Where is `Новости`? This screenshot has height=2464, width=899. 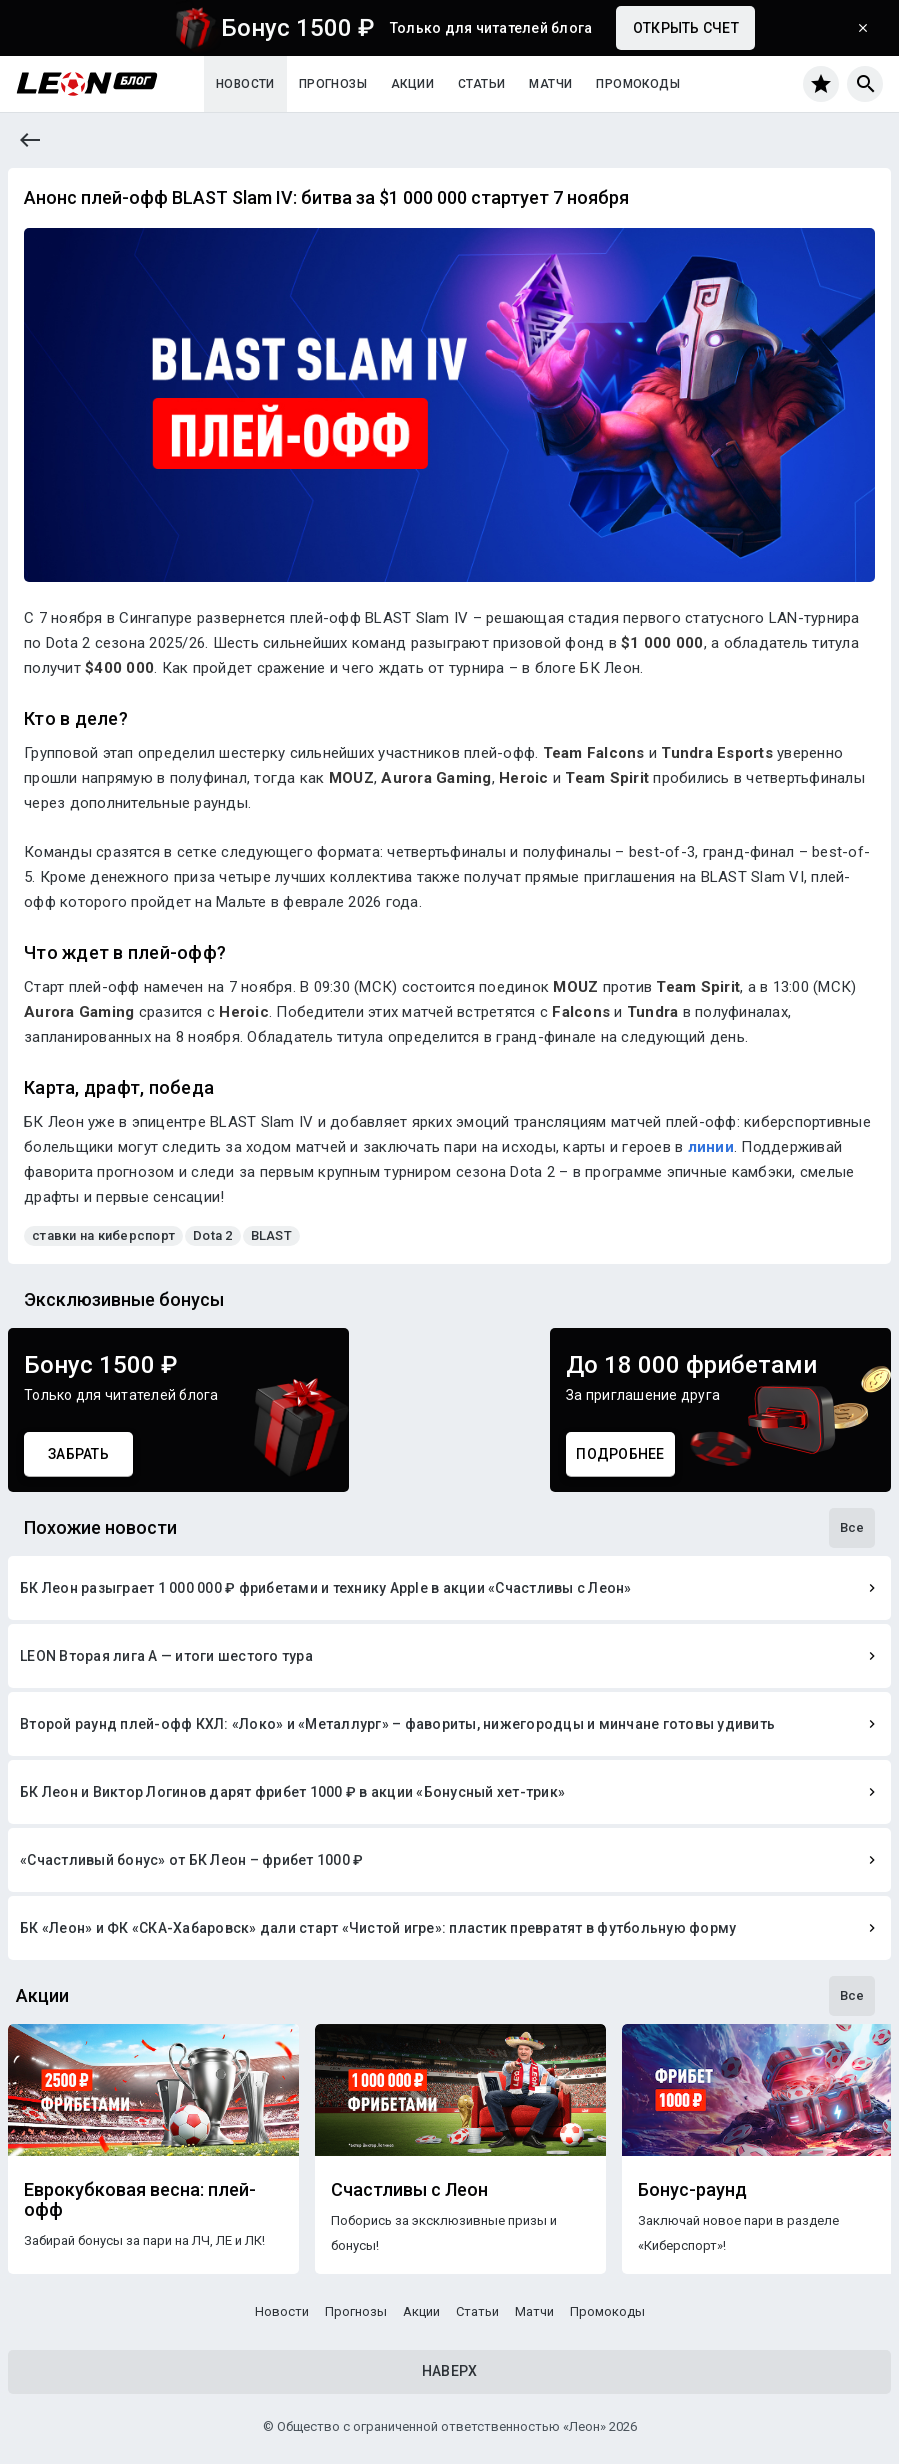
Новости is located at coordinates (245, 84).